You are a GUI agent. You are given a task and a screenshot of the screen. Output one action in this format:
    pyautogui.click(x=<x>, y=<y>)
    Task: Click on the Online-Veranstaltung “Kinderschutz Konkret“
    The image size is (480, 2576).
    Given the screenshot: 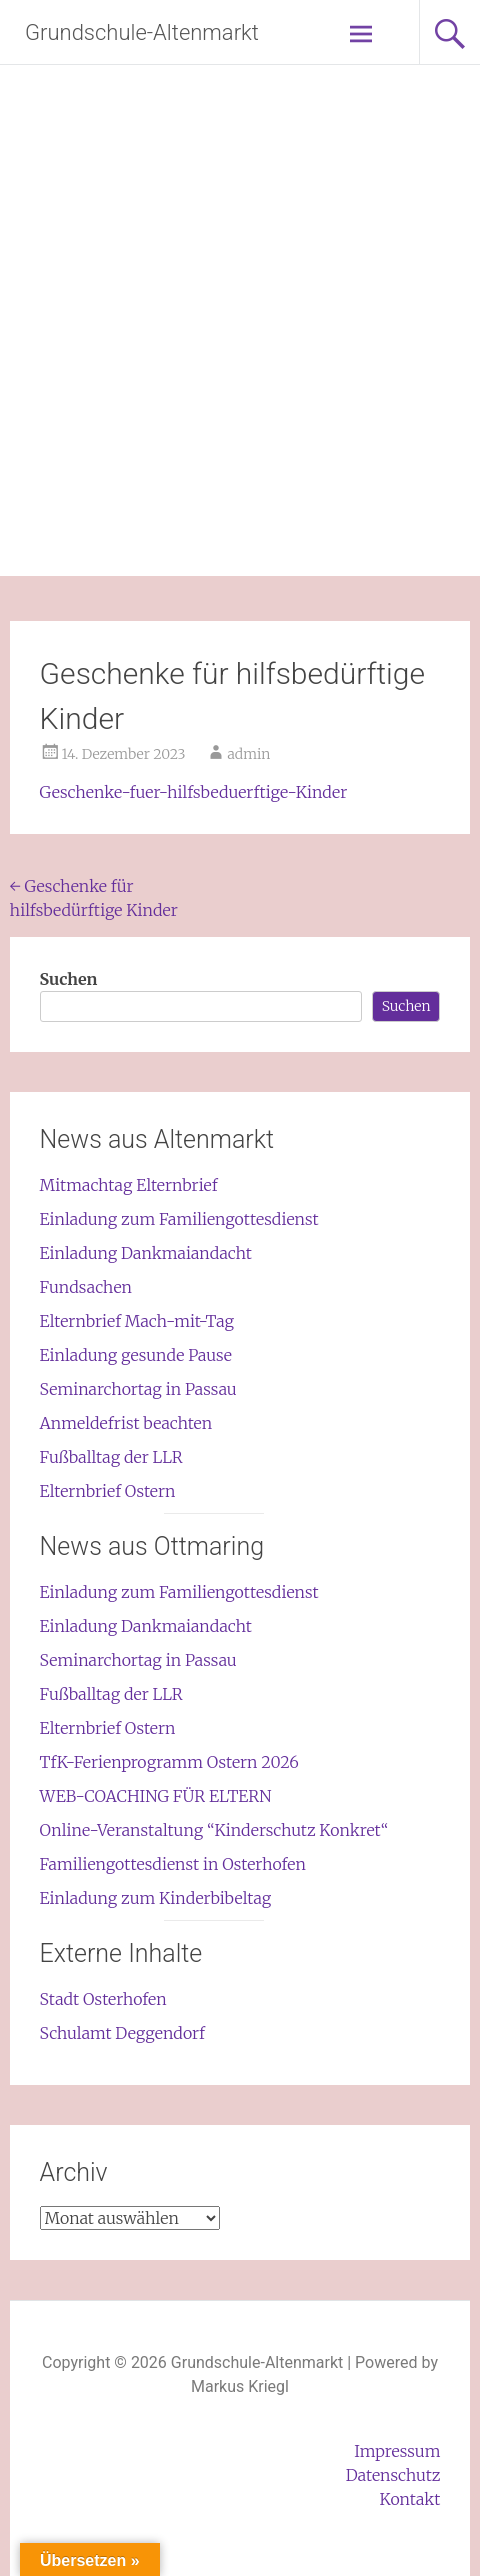 What is the action you would take?
    pyautogui.click(x=214, y=1830)
    